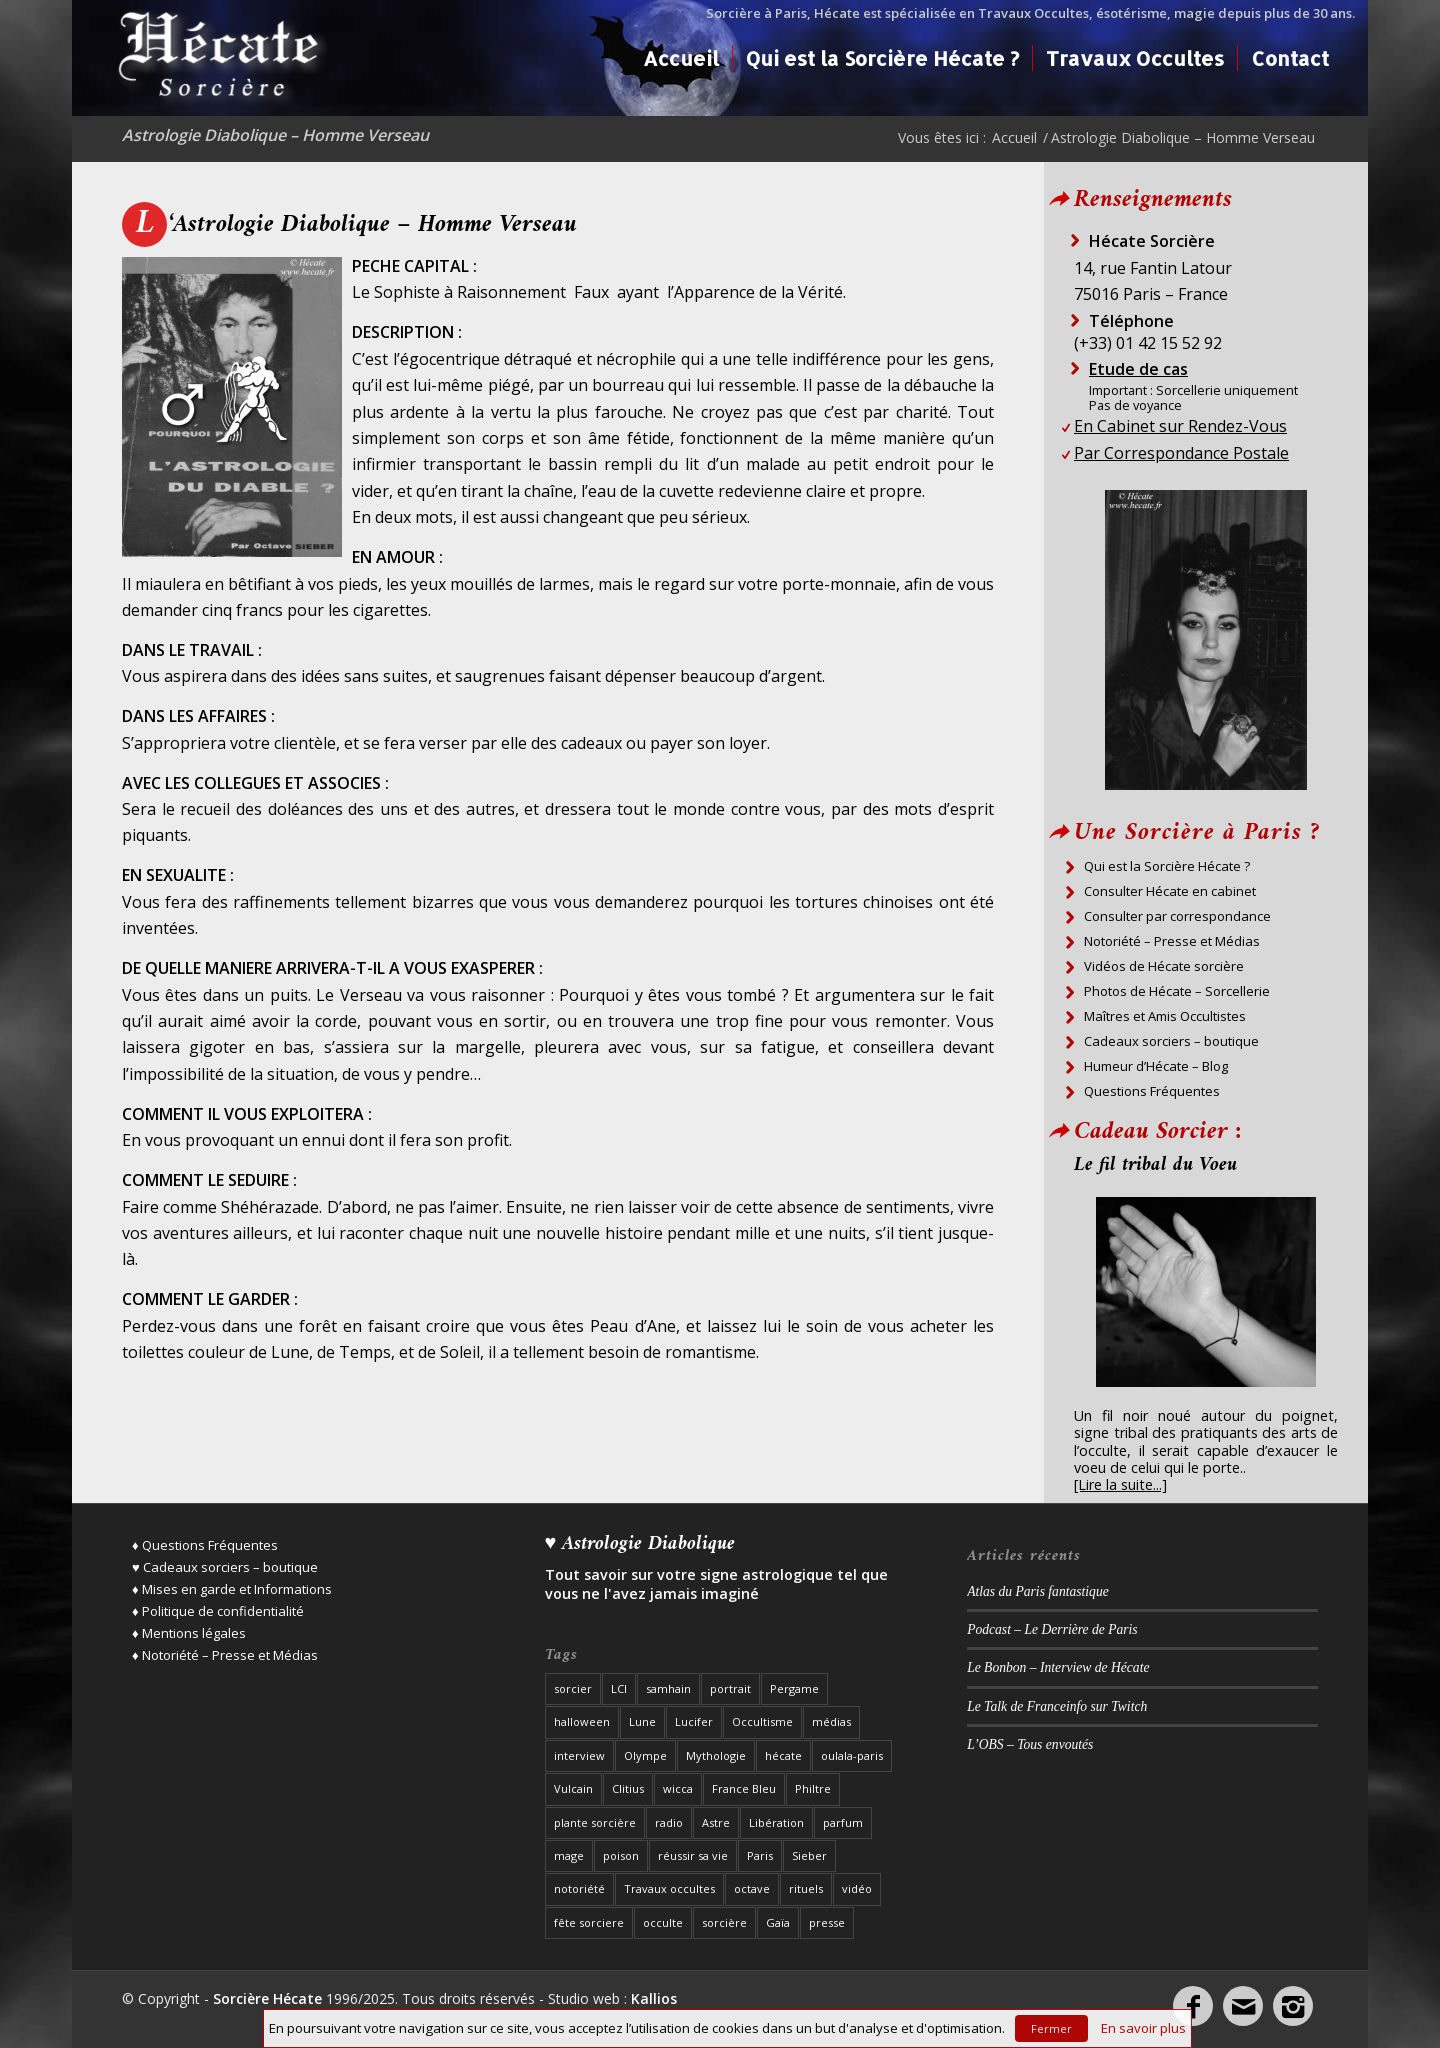  What do you see at coordinates (813, 1788) in the screenshot?
I see `Philtre [Philtre (1 élément)]` at bounding box center [813, 1788].